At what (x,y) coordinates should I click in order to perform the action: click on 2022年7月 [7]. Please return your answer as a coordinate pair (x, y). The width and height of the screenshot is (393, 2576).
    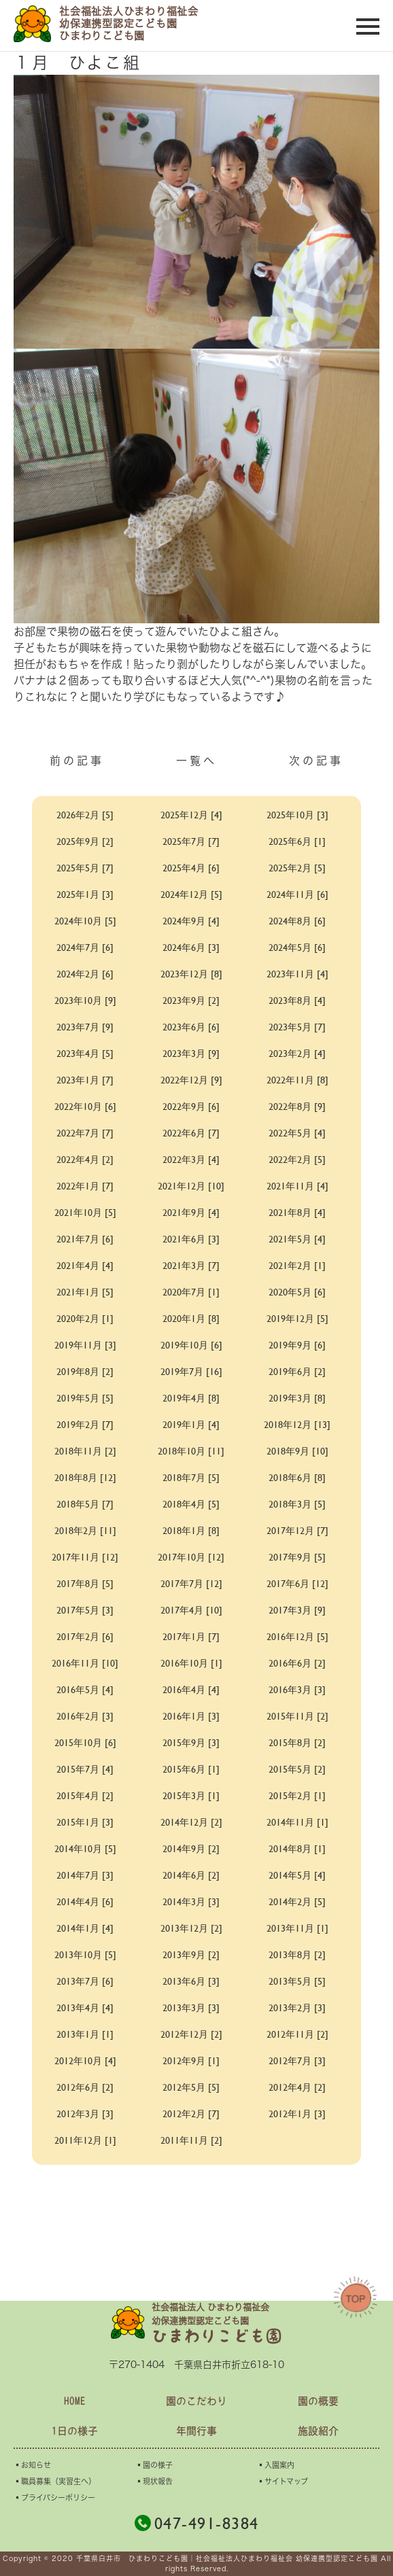
    Looking at the image, I should click on (85, 1133).